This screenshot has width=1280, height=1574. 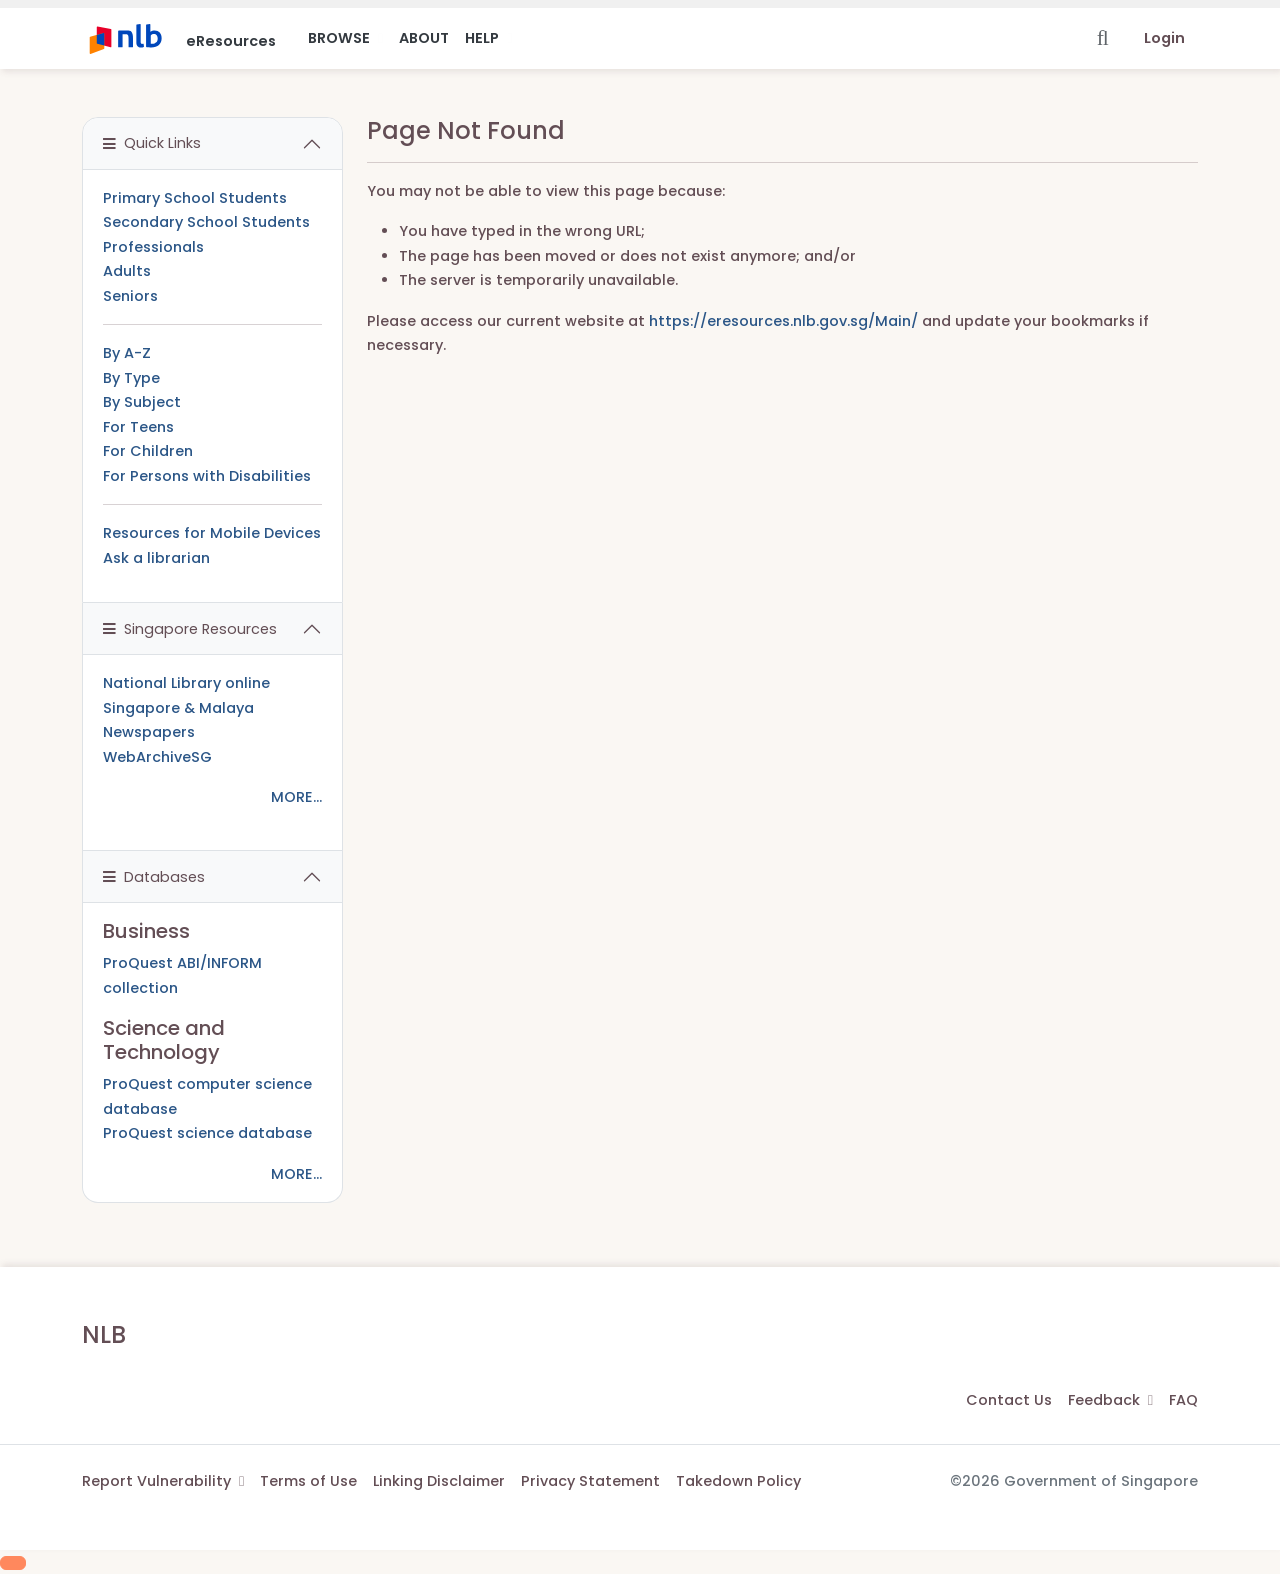 I want to click on Adults, so click(x=127, y=271).